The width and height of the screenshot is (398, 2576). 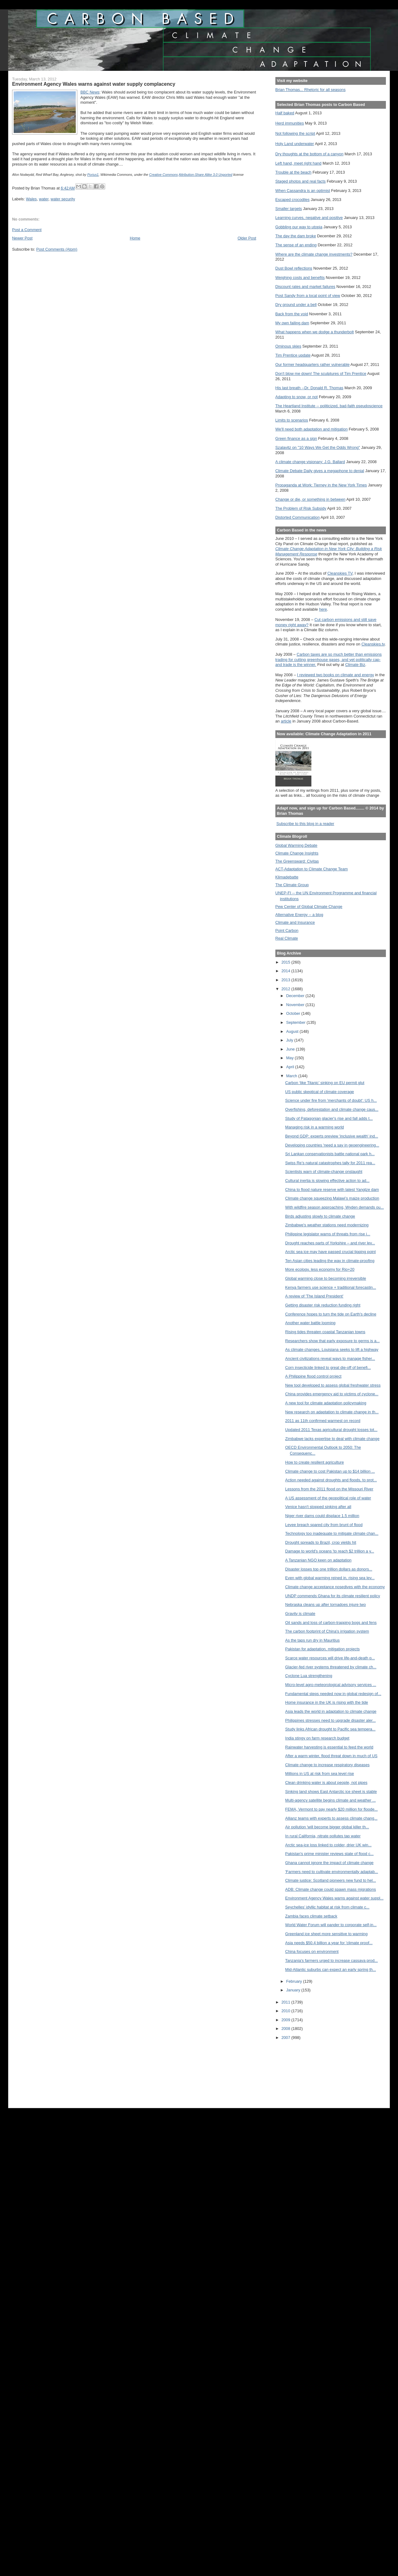 I want to click on December, so click(x=295, y=995).